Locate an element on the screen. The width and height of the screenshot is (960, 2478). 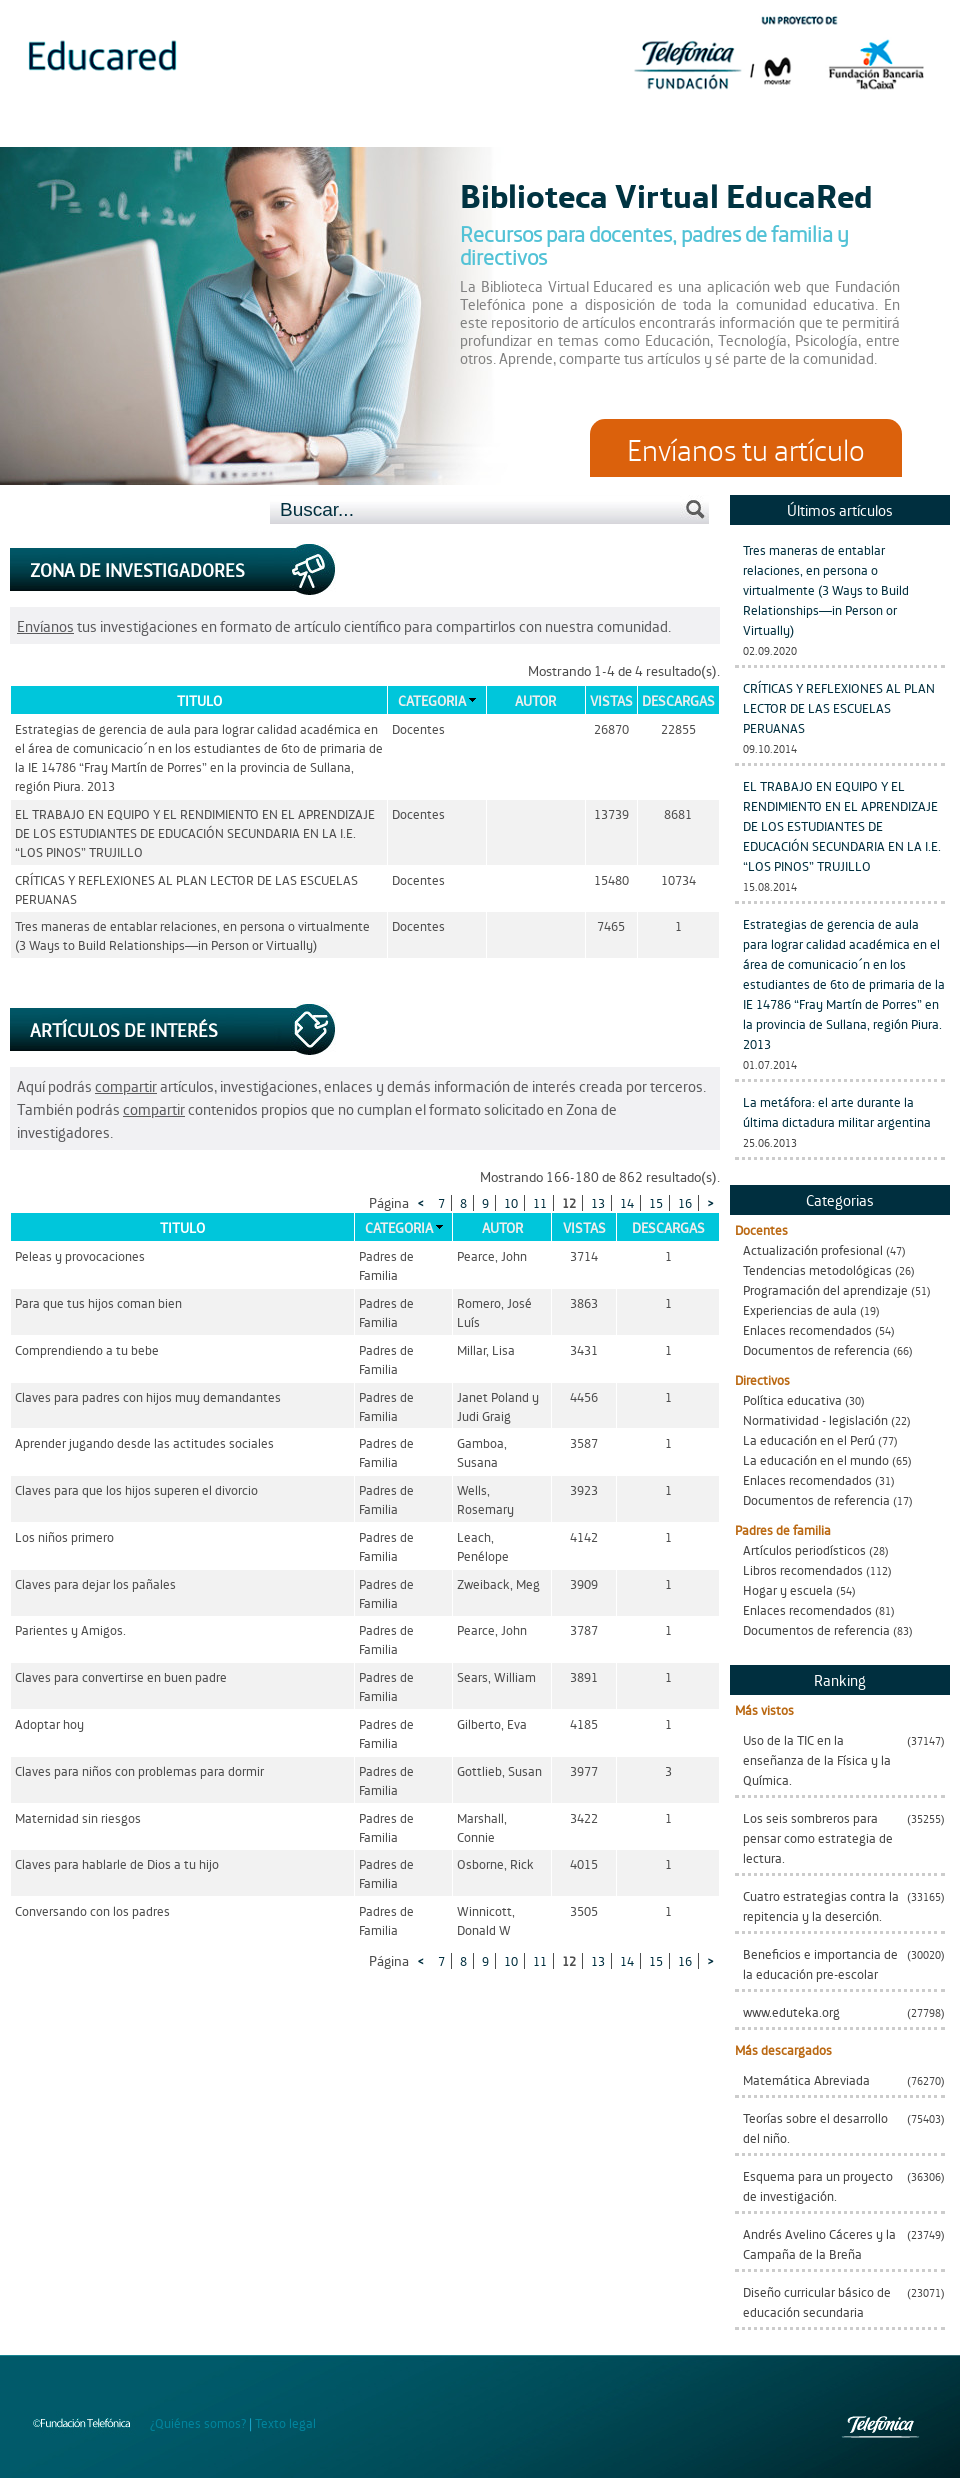
Matemática Abreviada is located at coordinates (806, 2079).